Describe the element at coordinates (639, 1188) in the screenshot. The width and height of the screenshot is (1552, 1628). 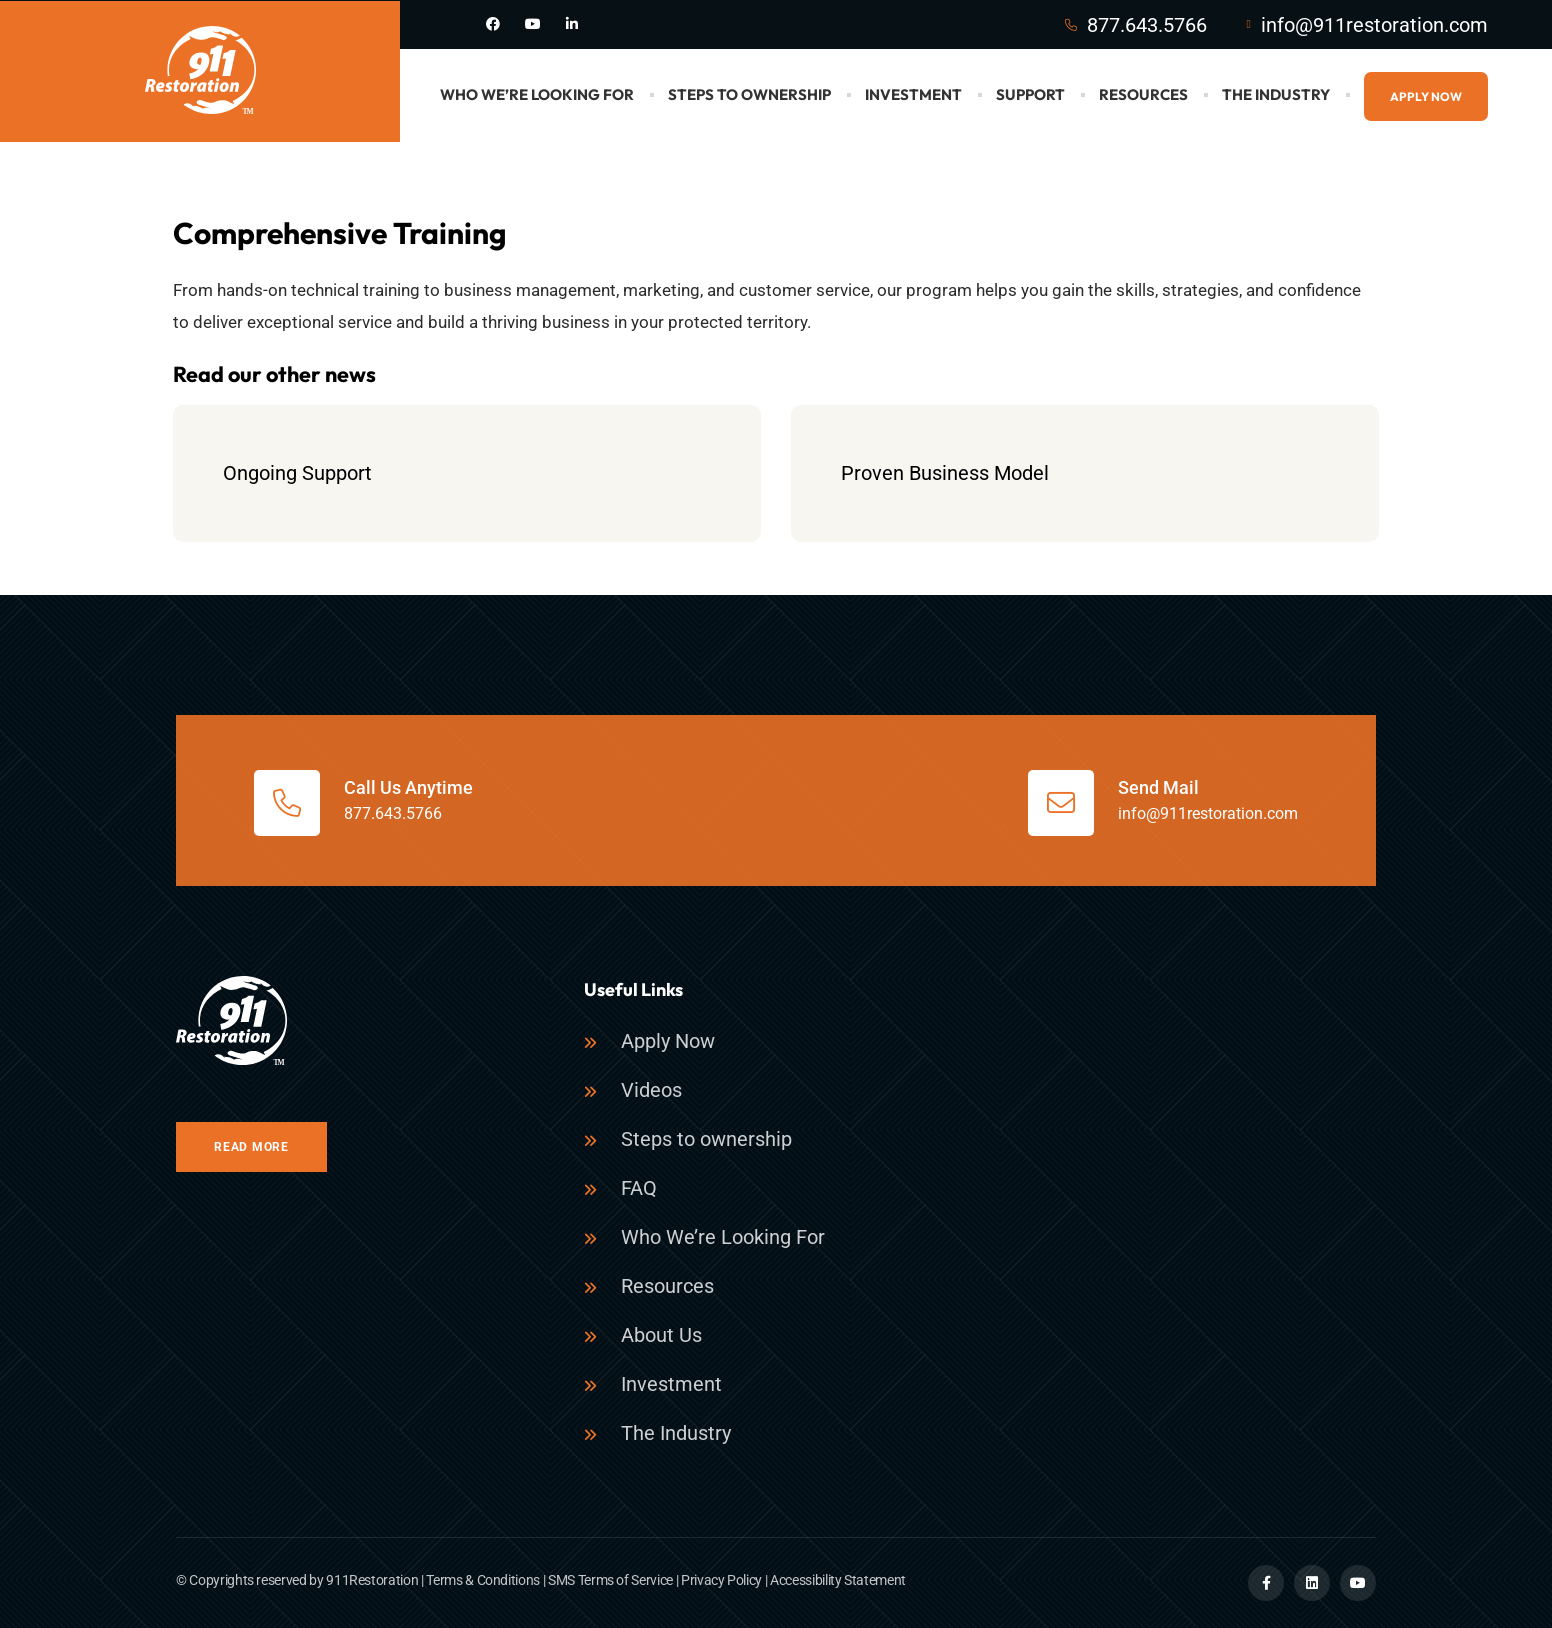
I see `FAQ` at that location.